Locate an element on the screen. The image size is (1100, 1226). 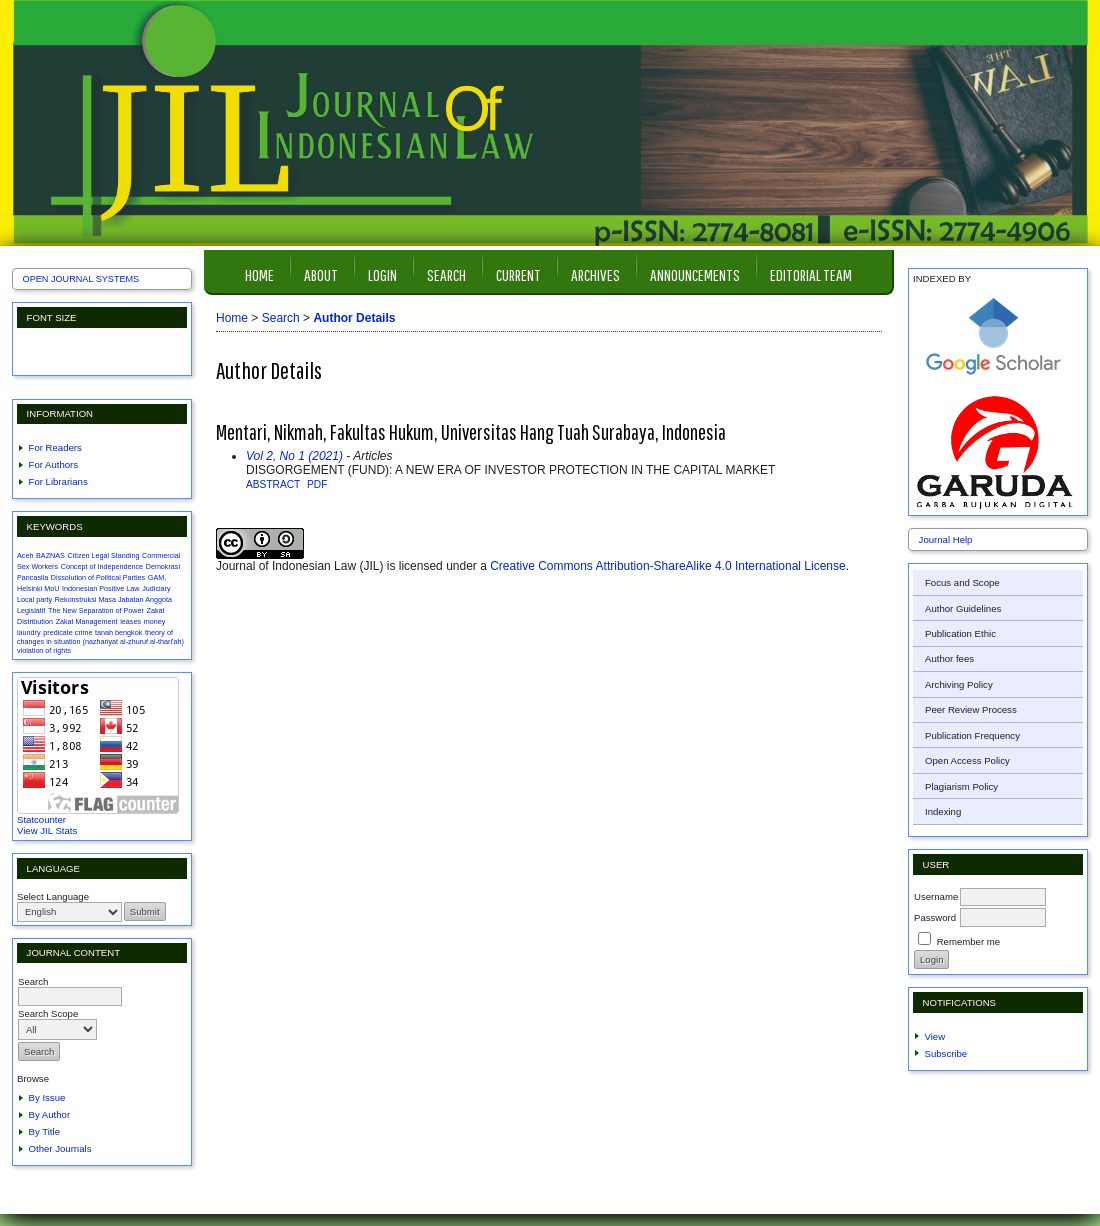
Announcements is located at coordinates (695, 274).